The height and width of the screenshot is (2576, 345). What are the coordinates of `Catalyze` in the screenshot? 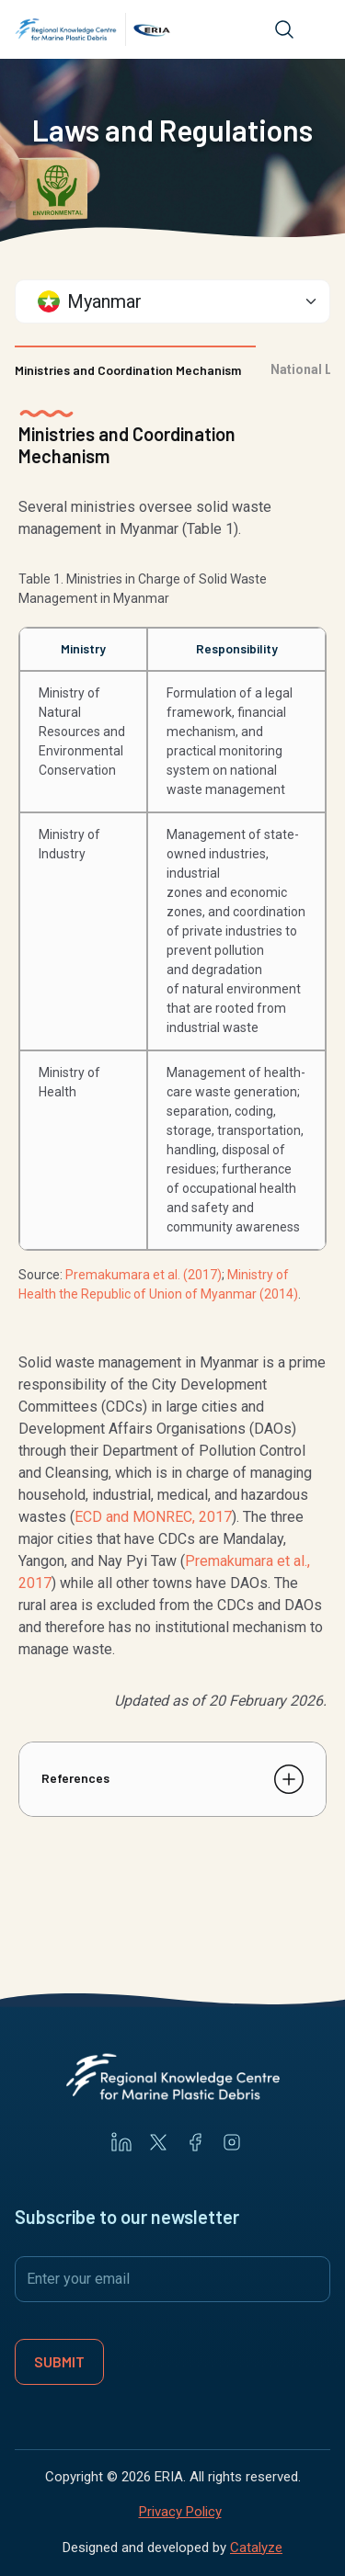 It's located at (256, 2547).